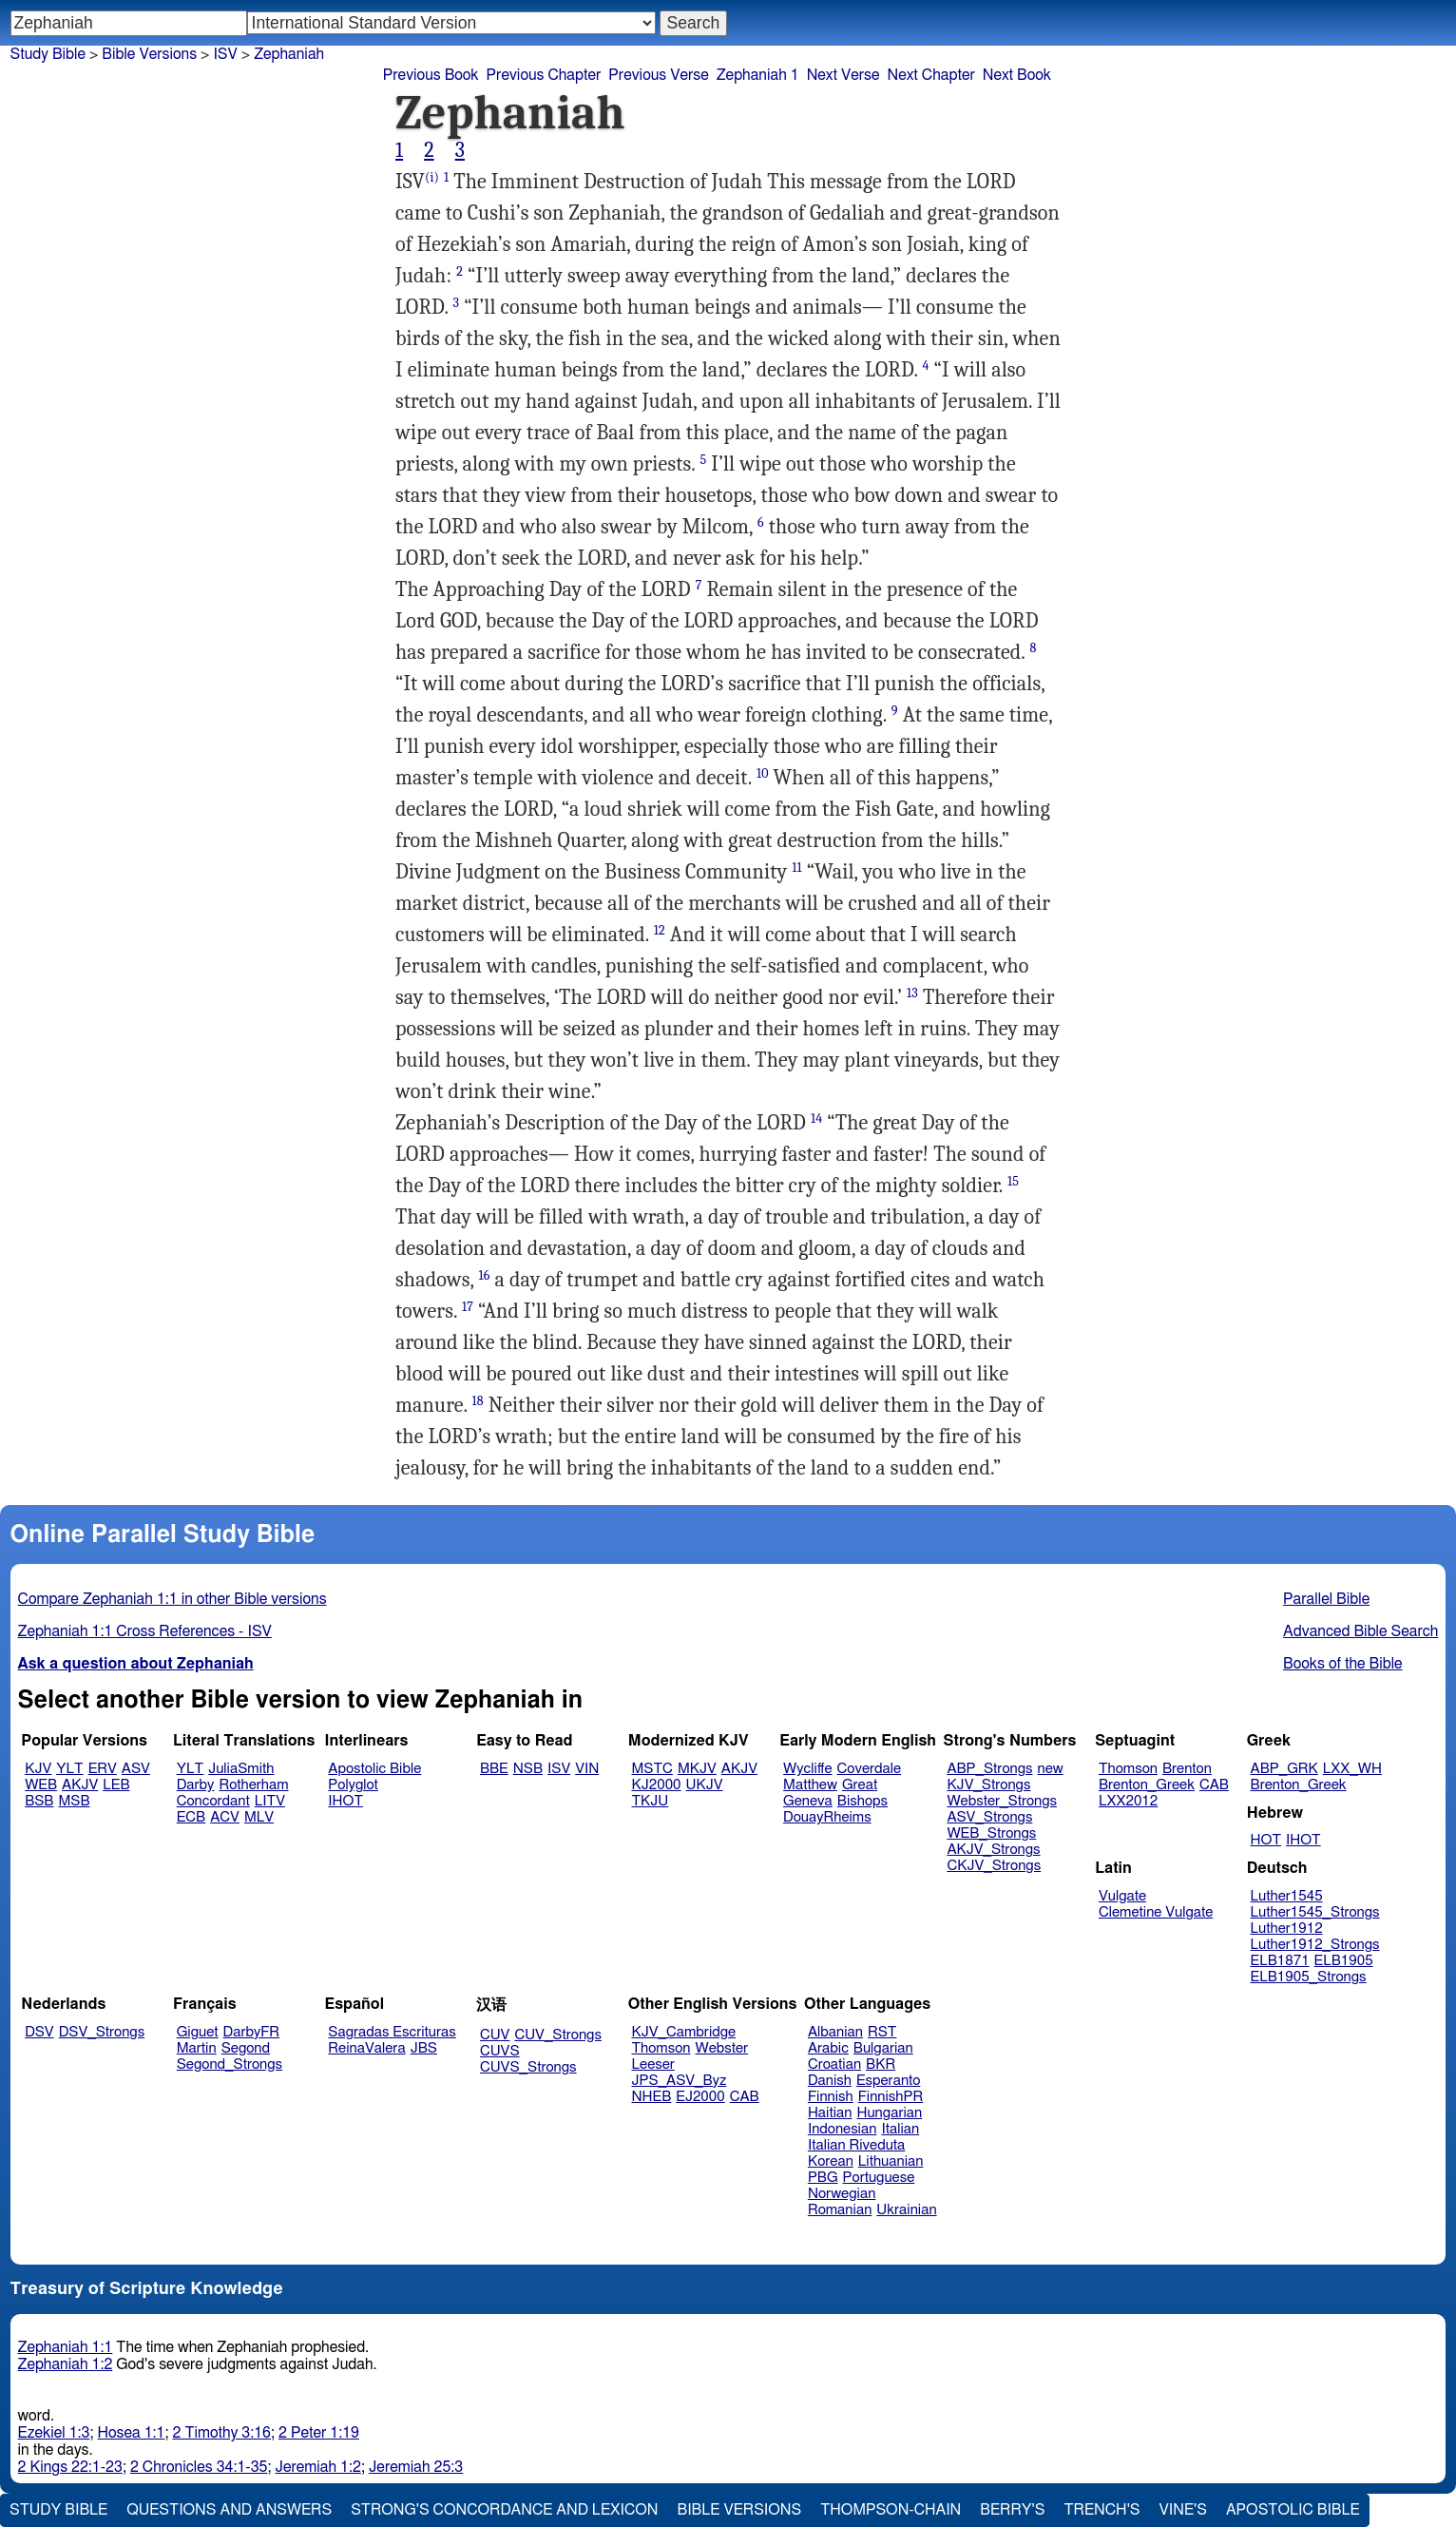 The image size is (1456, 2527). What do you see at coordinates (70, 2467) in the screenshot?
I see `2 Kings 22:1-23` at bounding box center [70, 2467].